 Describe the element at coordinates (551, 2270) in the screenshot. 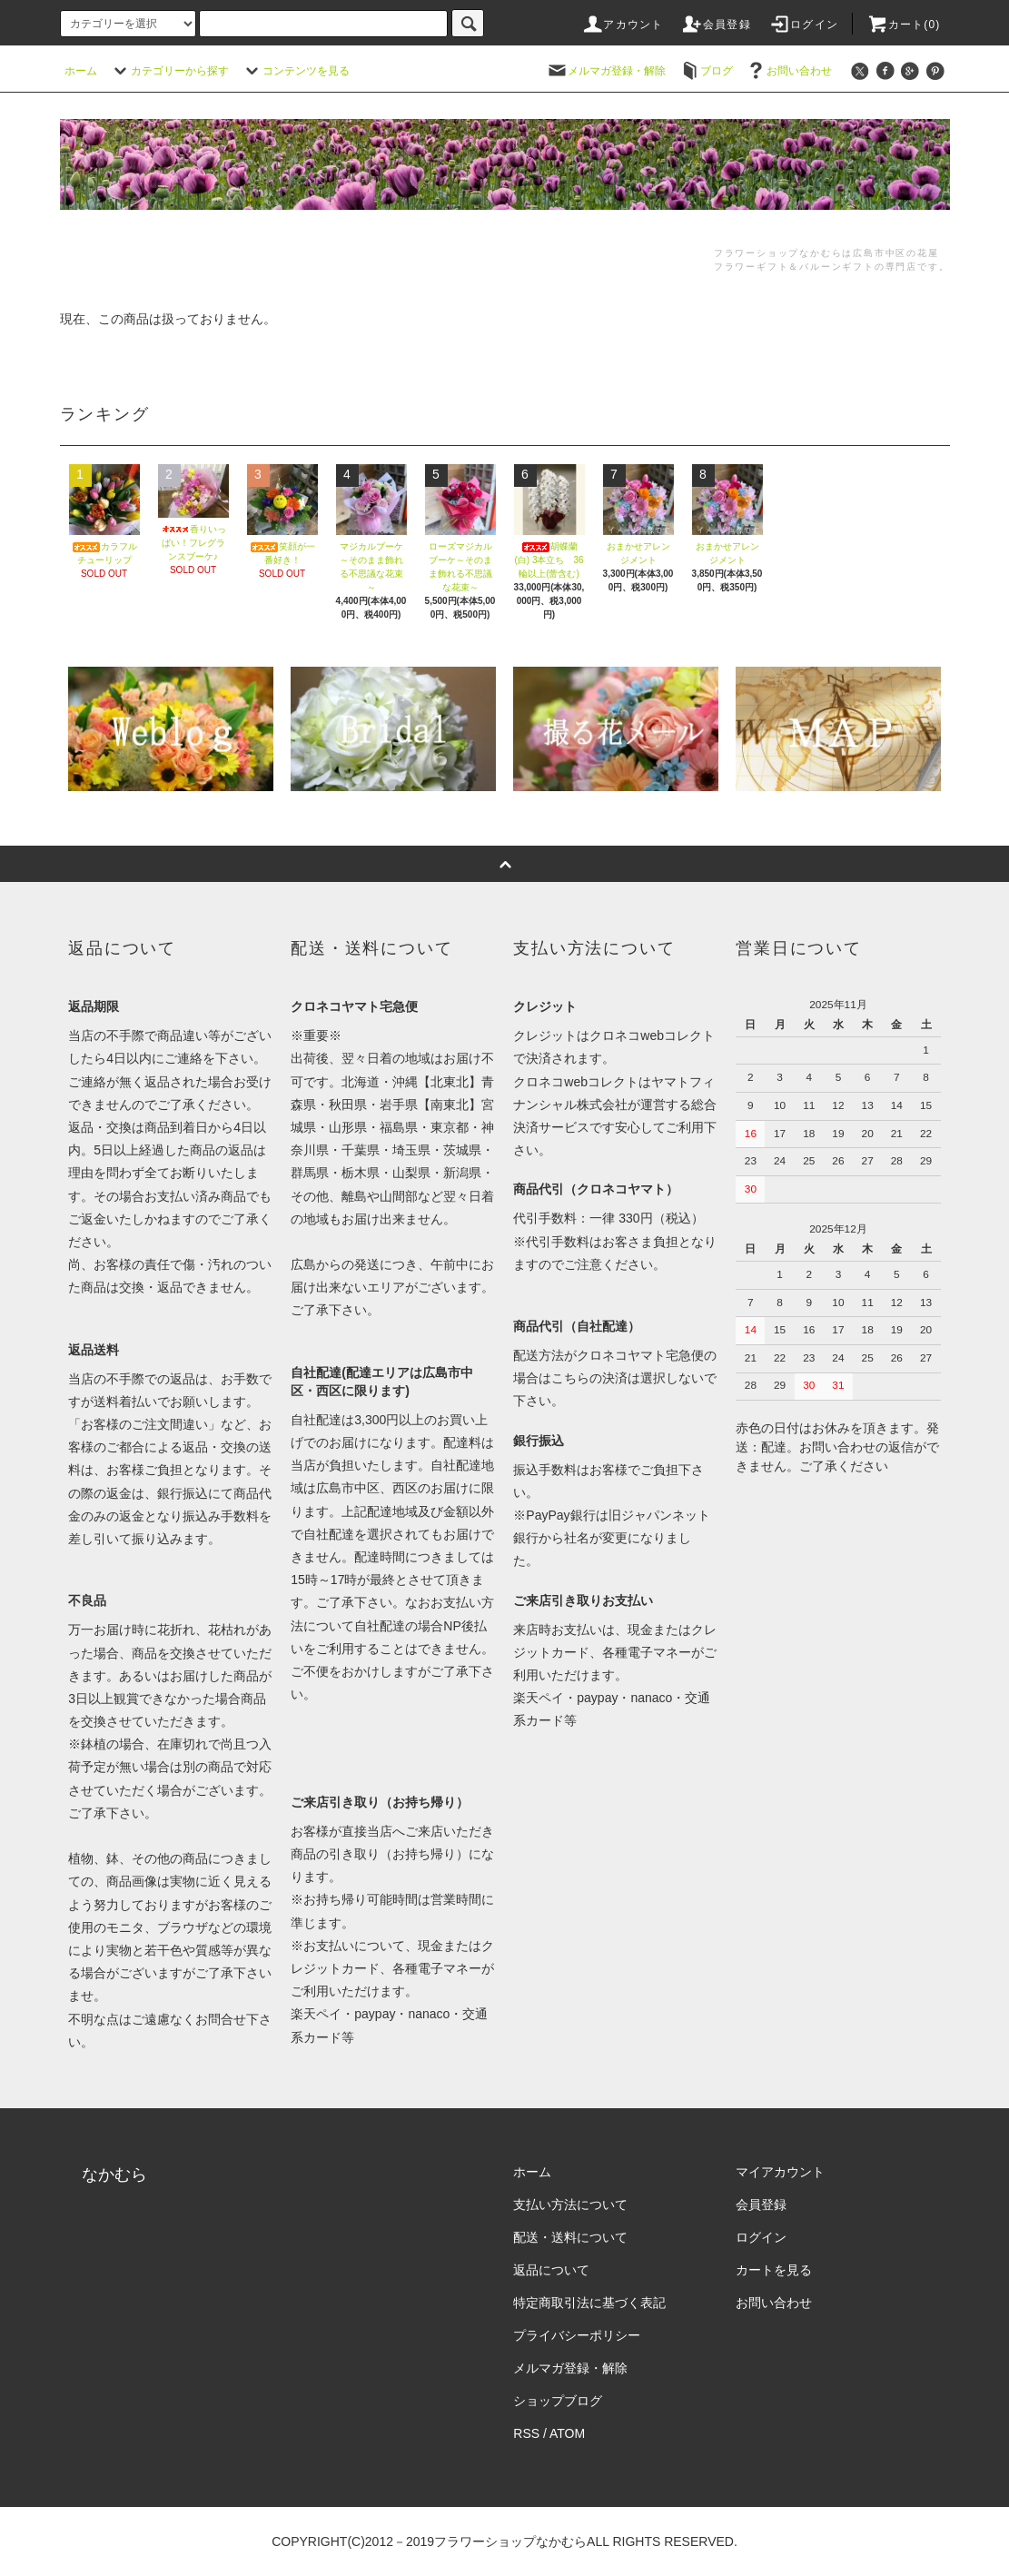

I see `返品について` at that location.